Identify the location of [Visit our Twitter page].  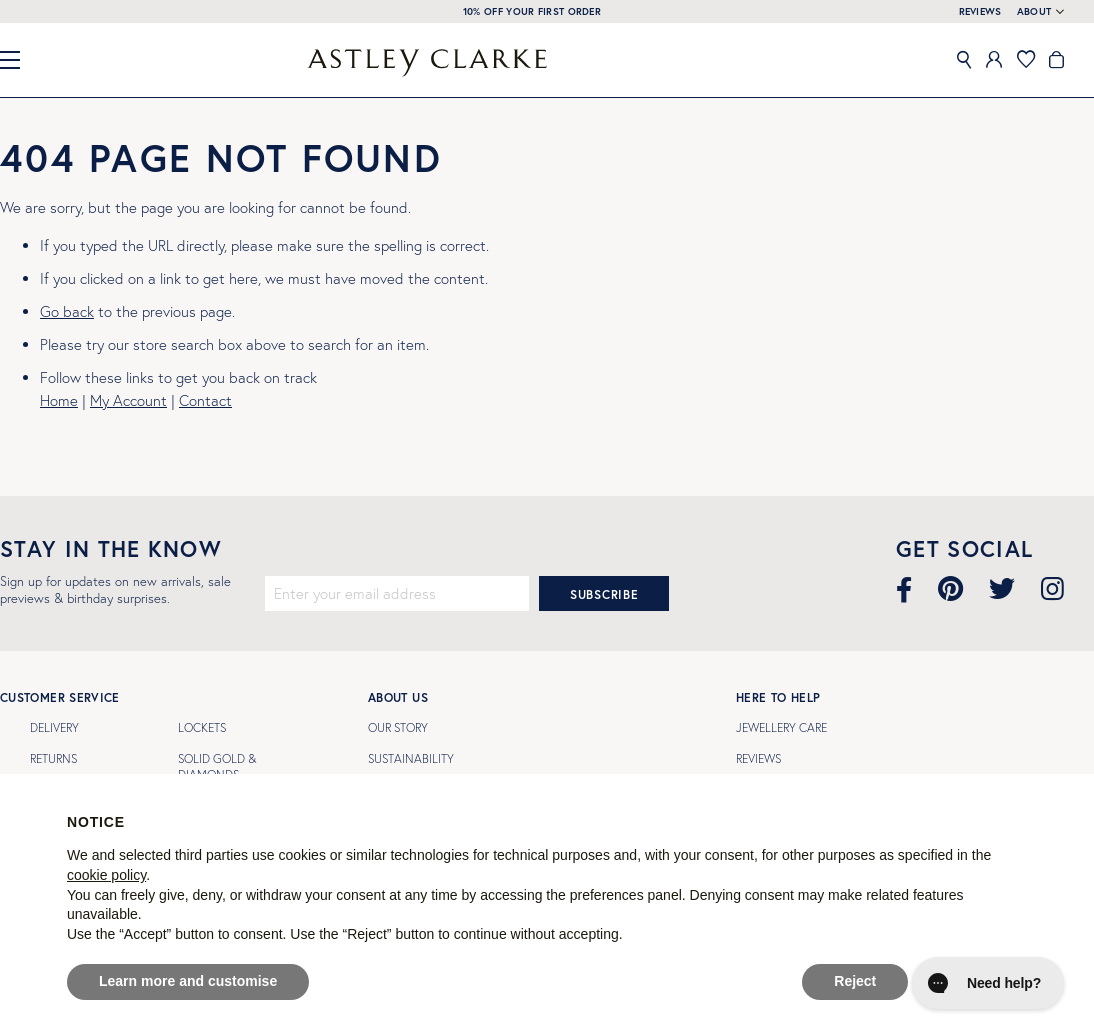
(1002, 589).